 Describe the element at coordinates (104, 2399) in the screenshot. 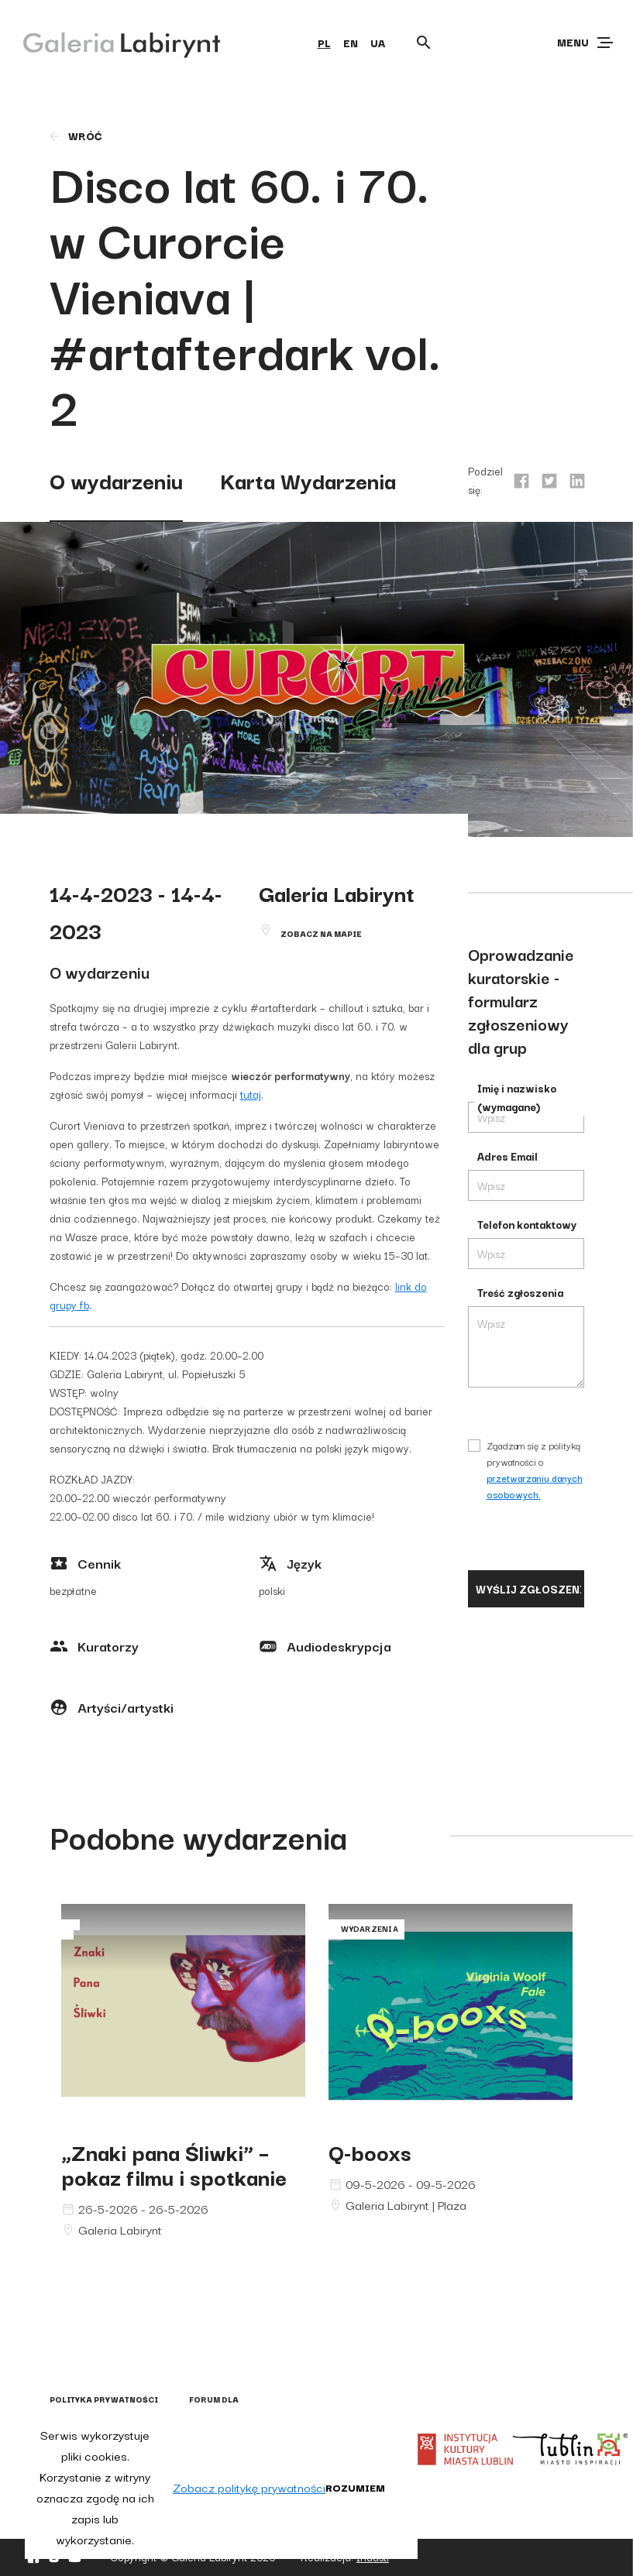

I see `Polityka prywatności` at that location.